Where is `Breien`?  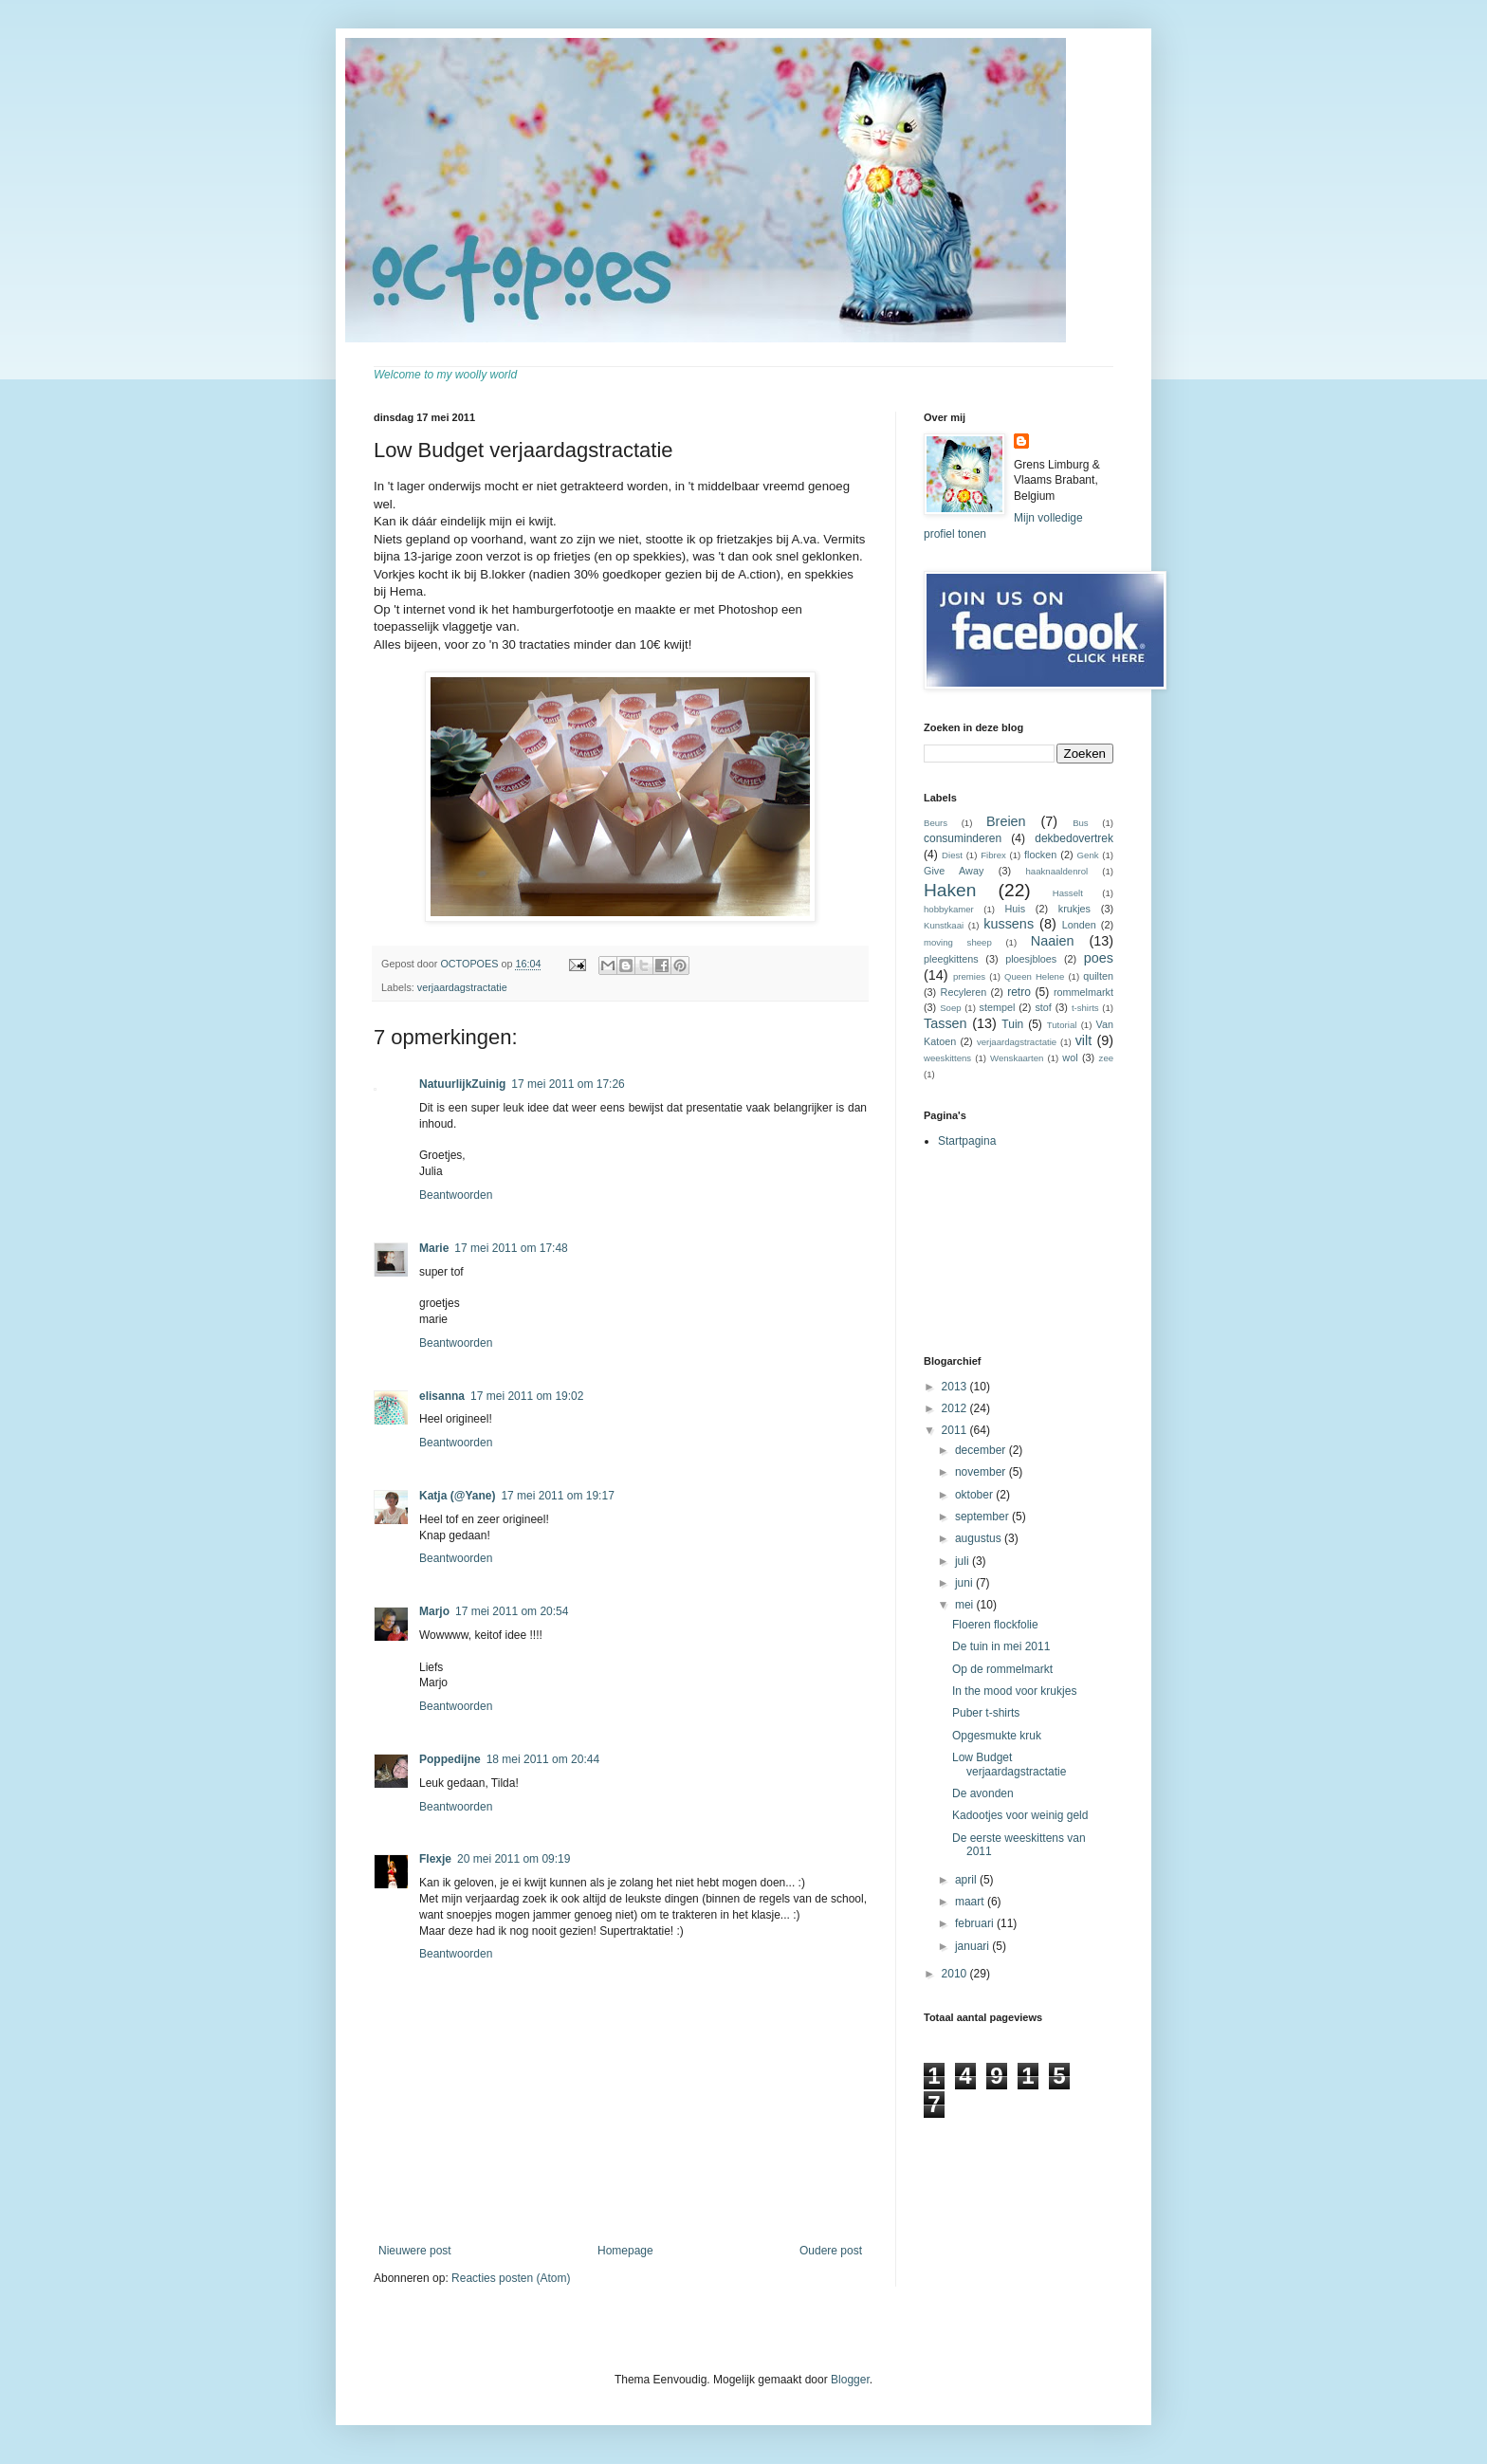 Breien is located at coordinates (1006, 821).